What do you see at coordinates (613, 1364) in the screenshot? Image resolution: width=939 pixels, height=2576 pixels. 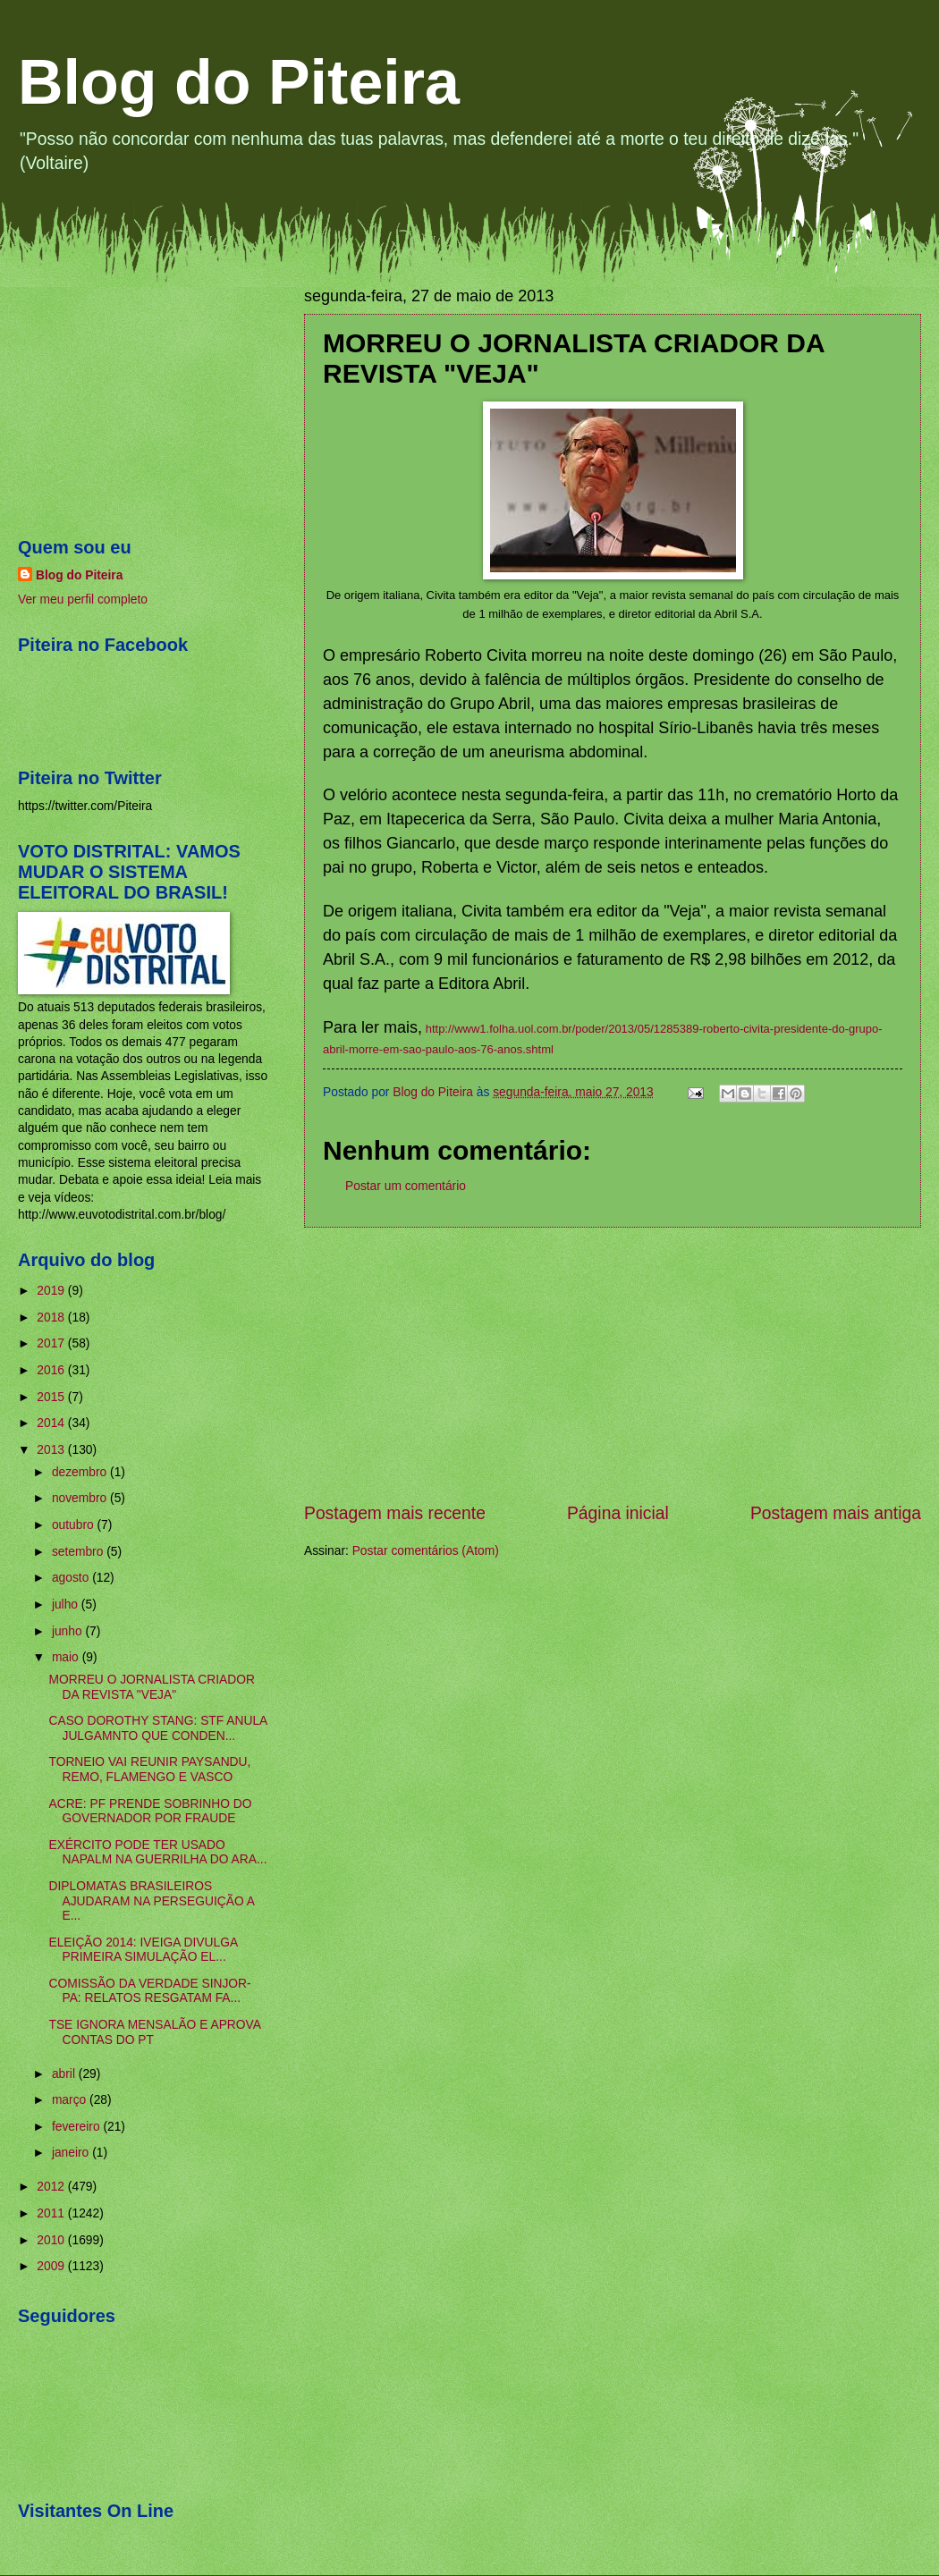 I see `[Advertisement]` at bounding box center [613, 1364].